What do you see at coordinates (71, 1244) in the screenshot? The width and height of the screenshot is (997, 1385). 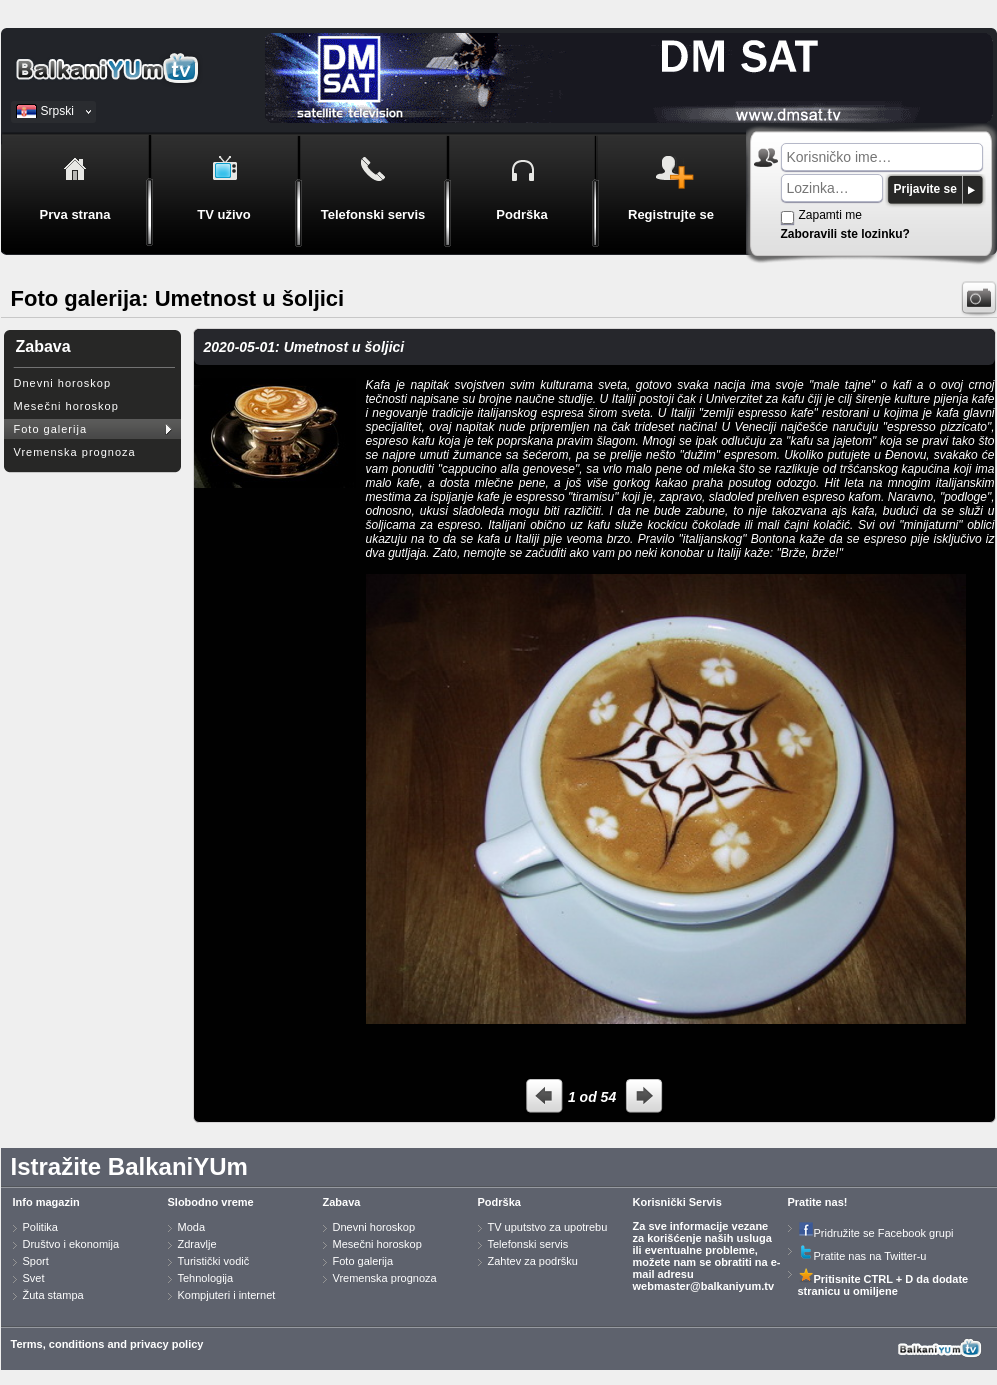 I see `Društvo i ekonomija` at bounding box center [71, 1244].